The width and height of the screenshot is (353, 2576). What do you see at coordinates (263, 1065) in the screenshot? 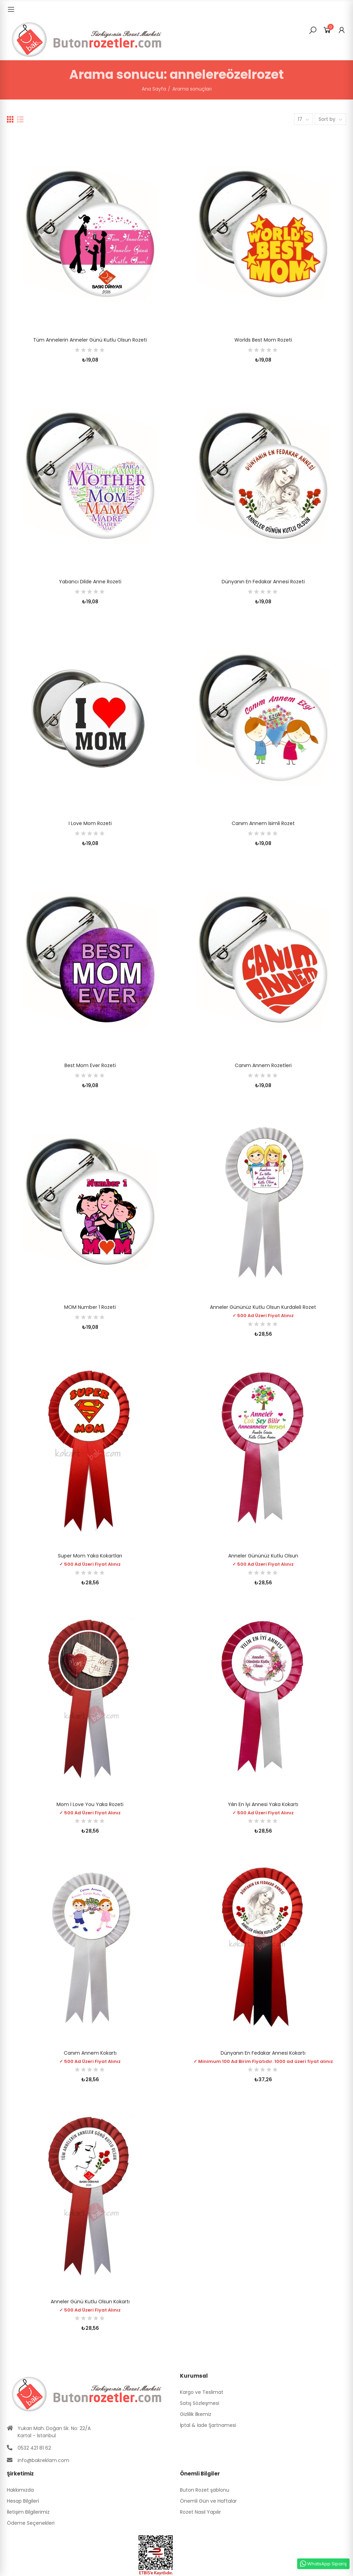
I see `Canım Annem Rozetleri` at bounding box center [263, 1065].